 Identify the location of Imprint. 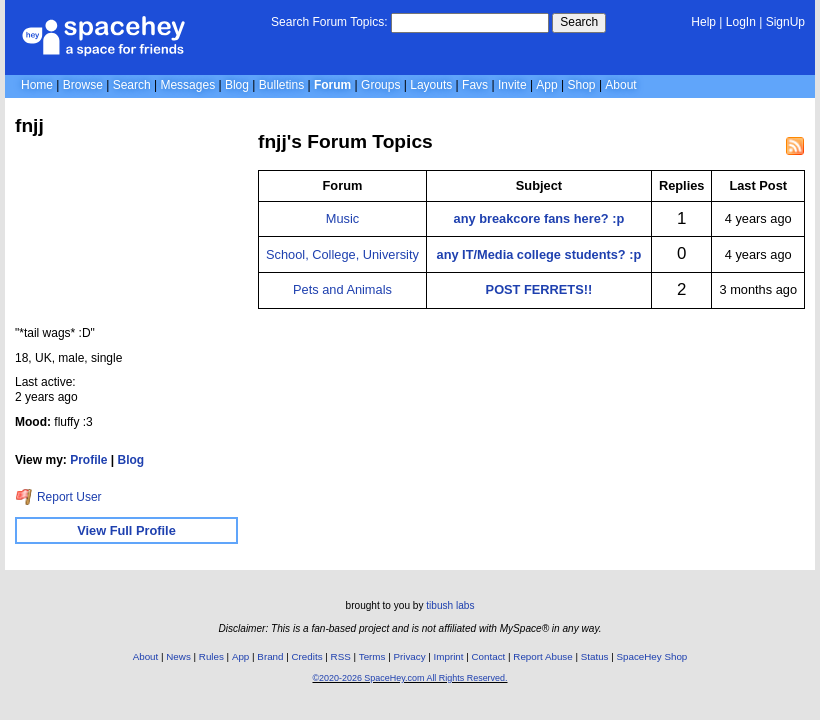
(449, 656).